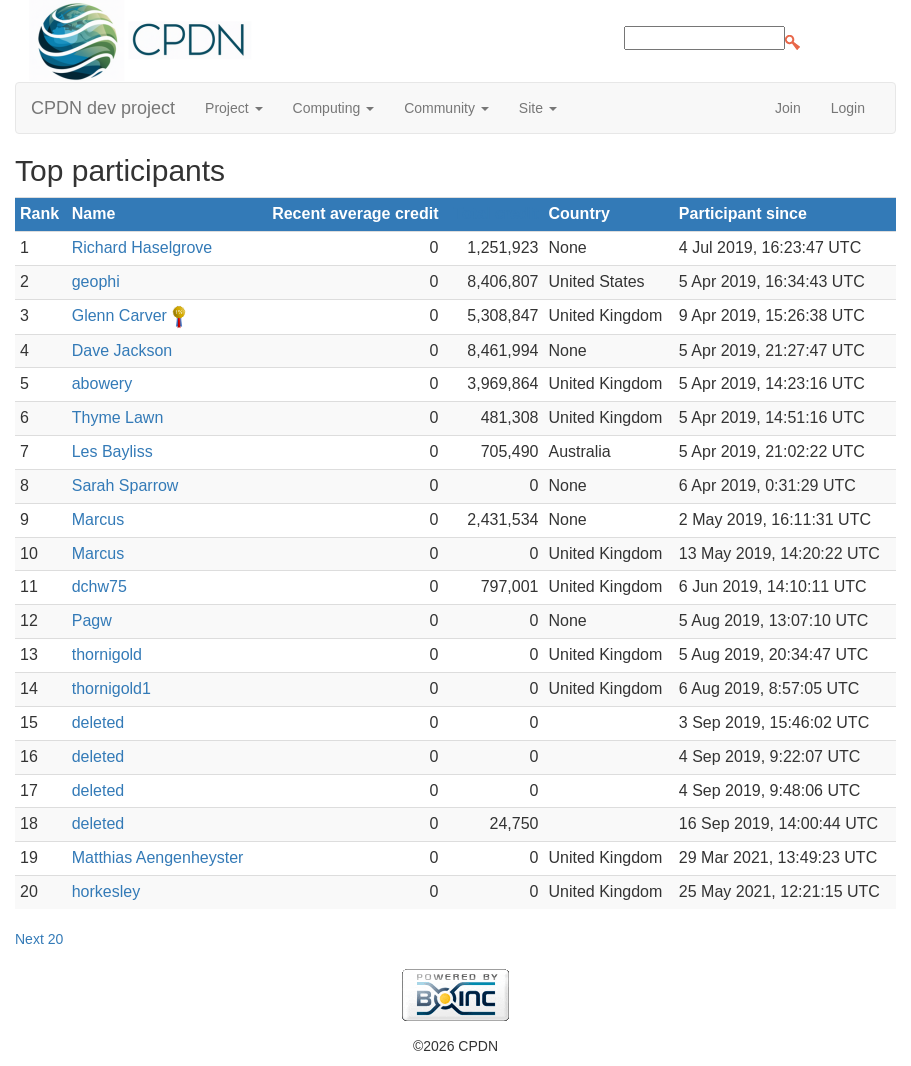 This screenshot has height=1066, width=911. I want to click on Glenn Carver, so click(119, 315).